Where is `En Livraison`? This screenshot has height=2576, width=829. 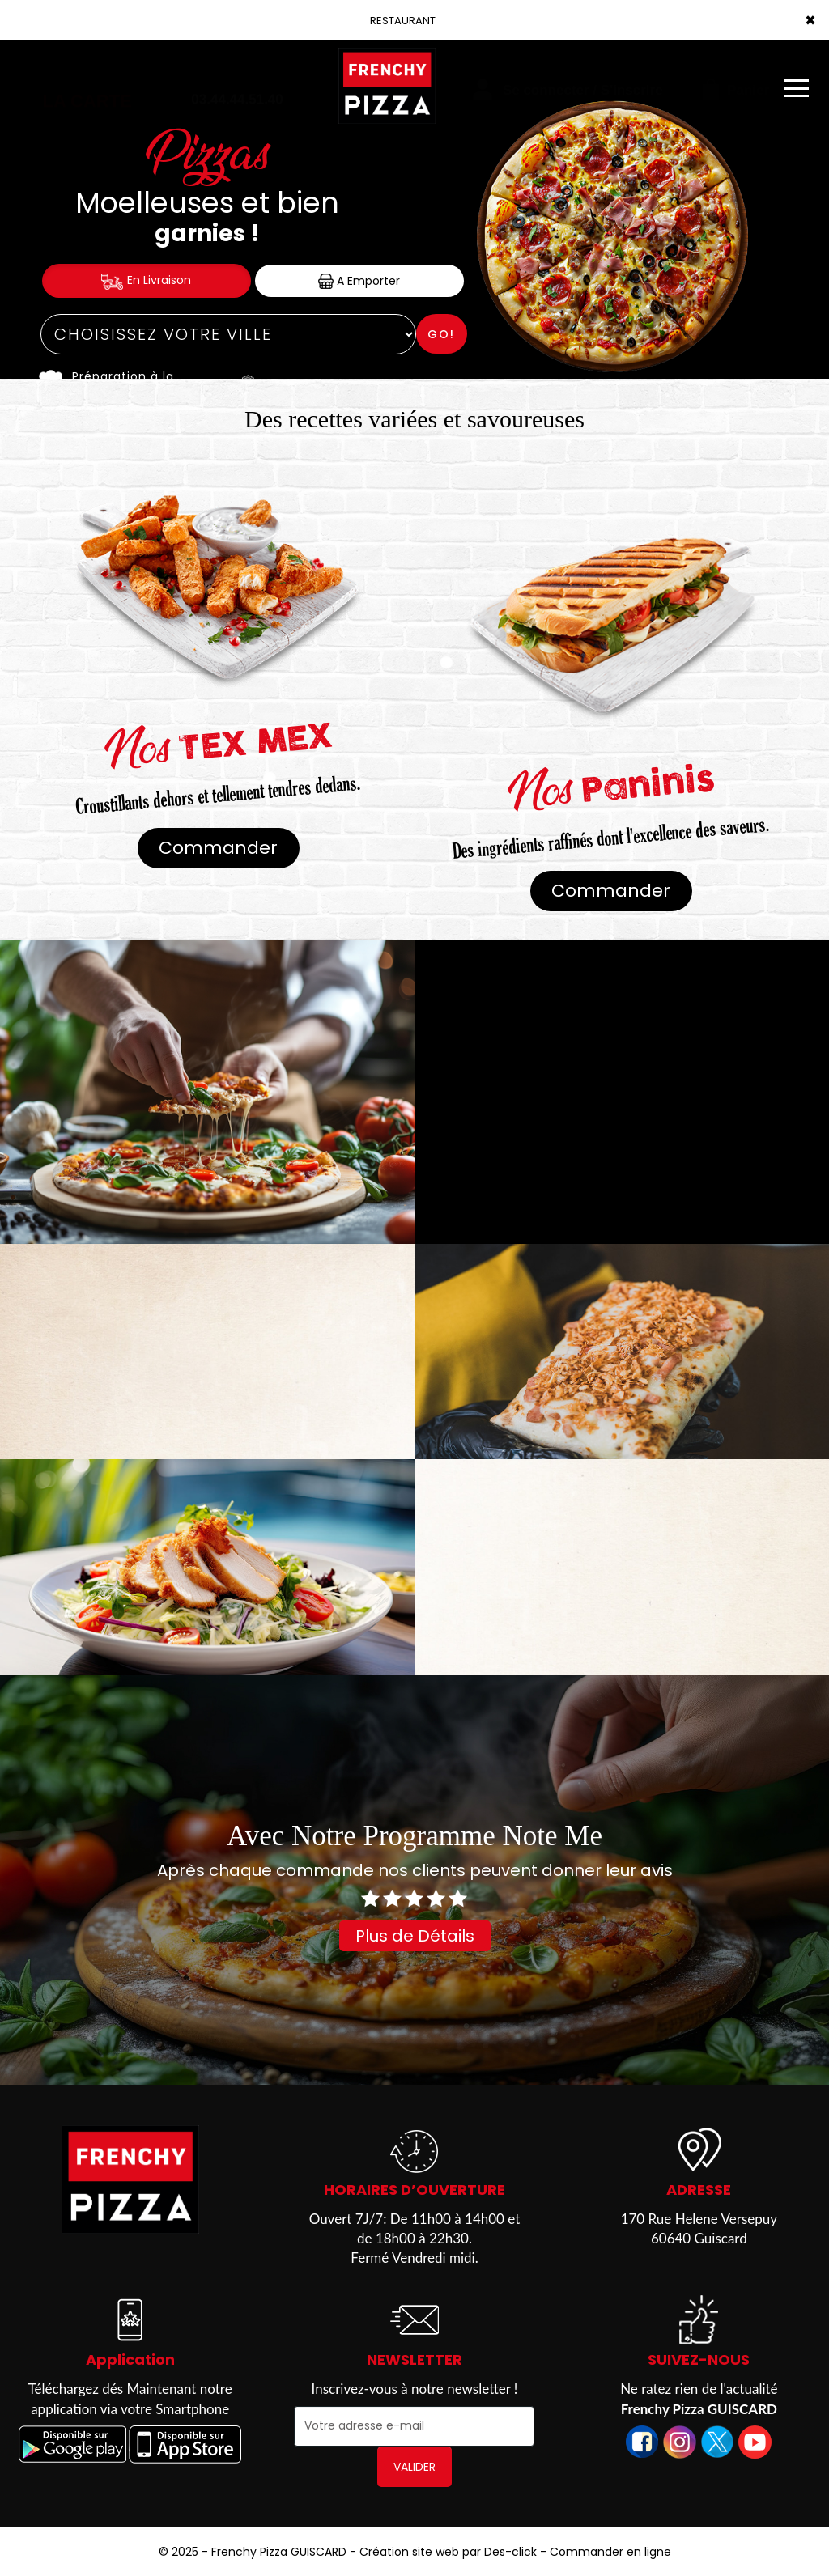 En Livraison is located at coordinates (146, 280).